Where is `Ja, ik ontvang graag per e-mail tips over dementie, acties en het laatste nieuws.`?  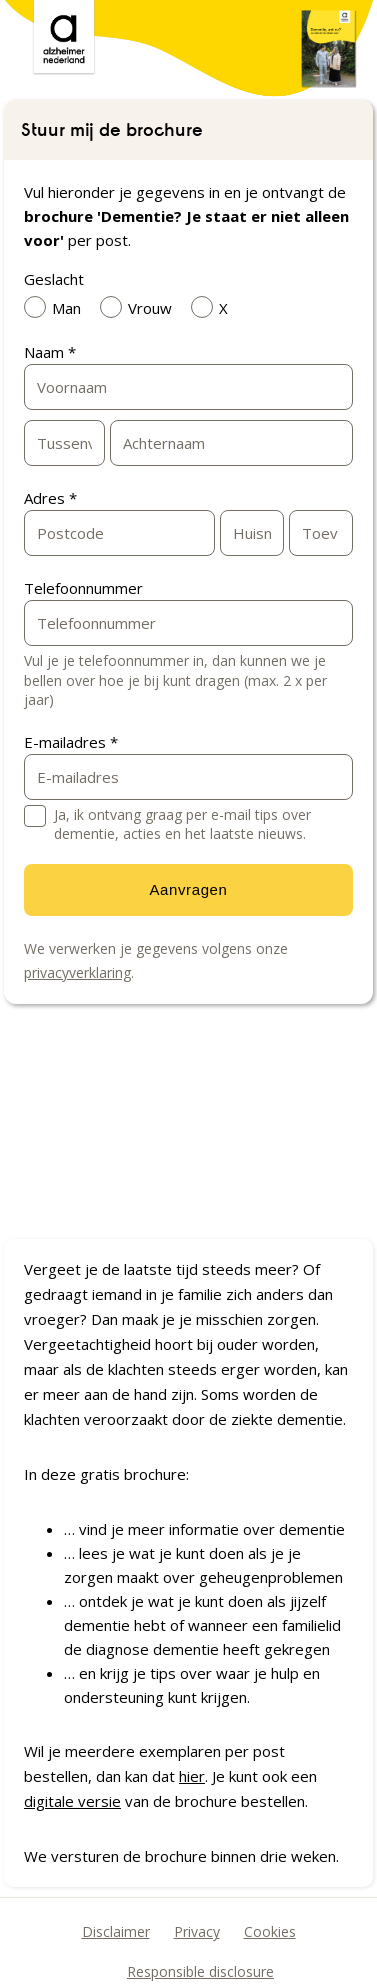 Ja, ik ontvang graag per e-mail tips over dementie, acties en het laatste nieuws. is located at coordinates (182, 824).